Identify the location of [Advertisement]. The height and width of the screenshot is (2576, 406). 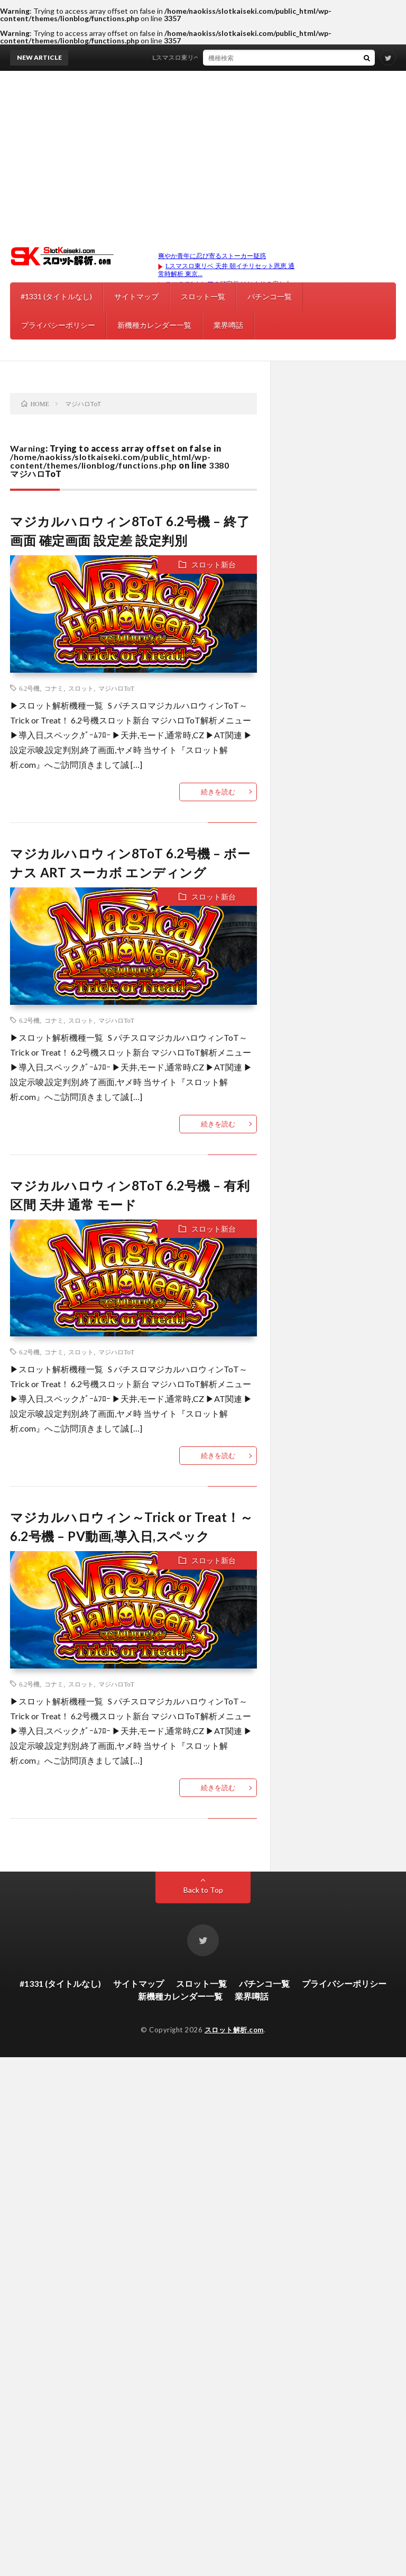
(203, 150).